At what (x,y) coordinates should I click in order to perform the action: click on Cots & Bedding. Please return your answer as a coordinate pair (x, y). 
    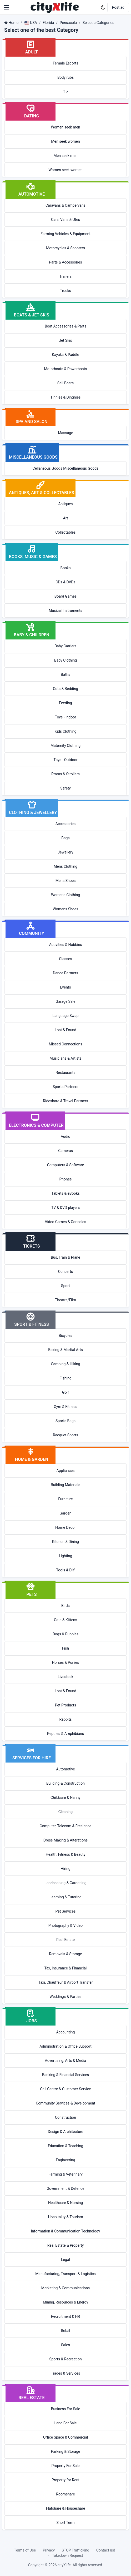
    Looking at the image, I should click on (65, 689).